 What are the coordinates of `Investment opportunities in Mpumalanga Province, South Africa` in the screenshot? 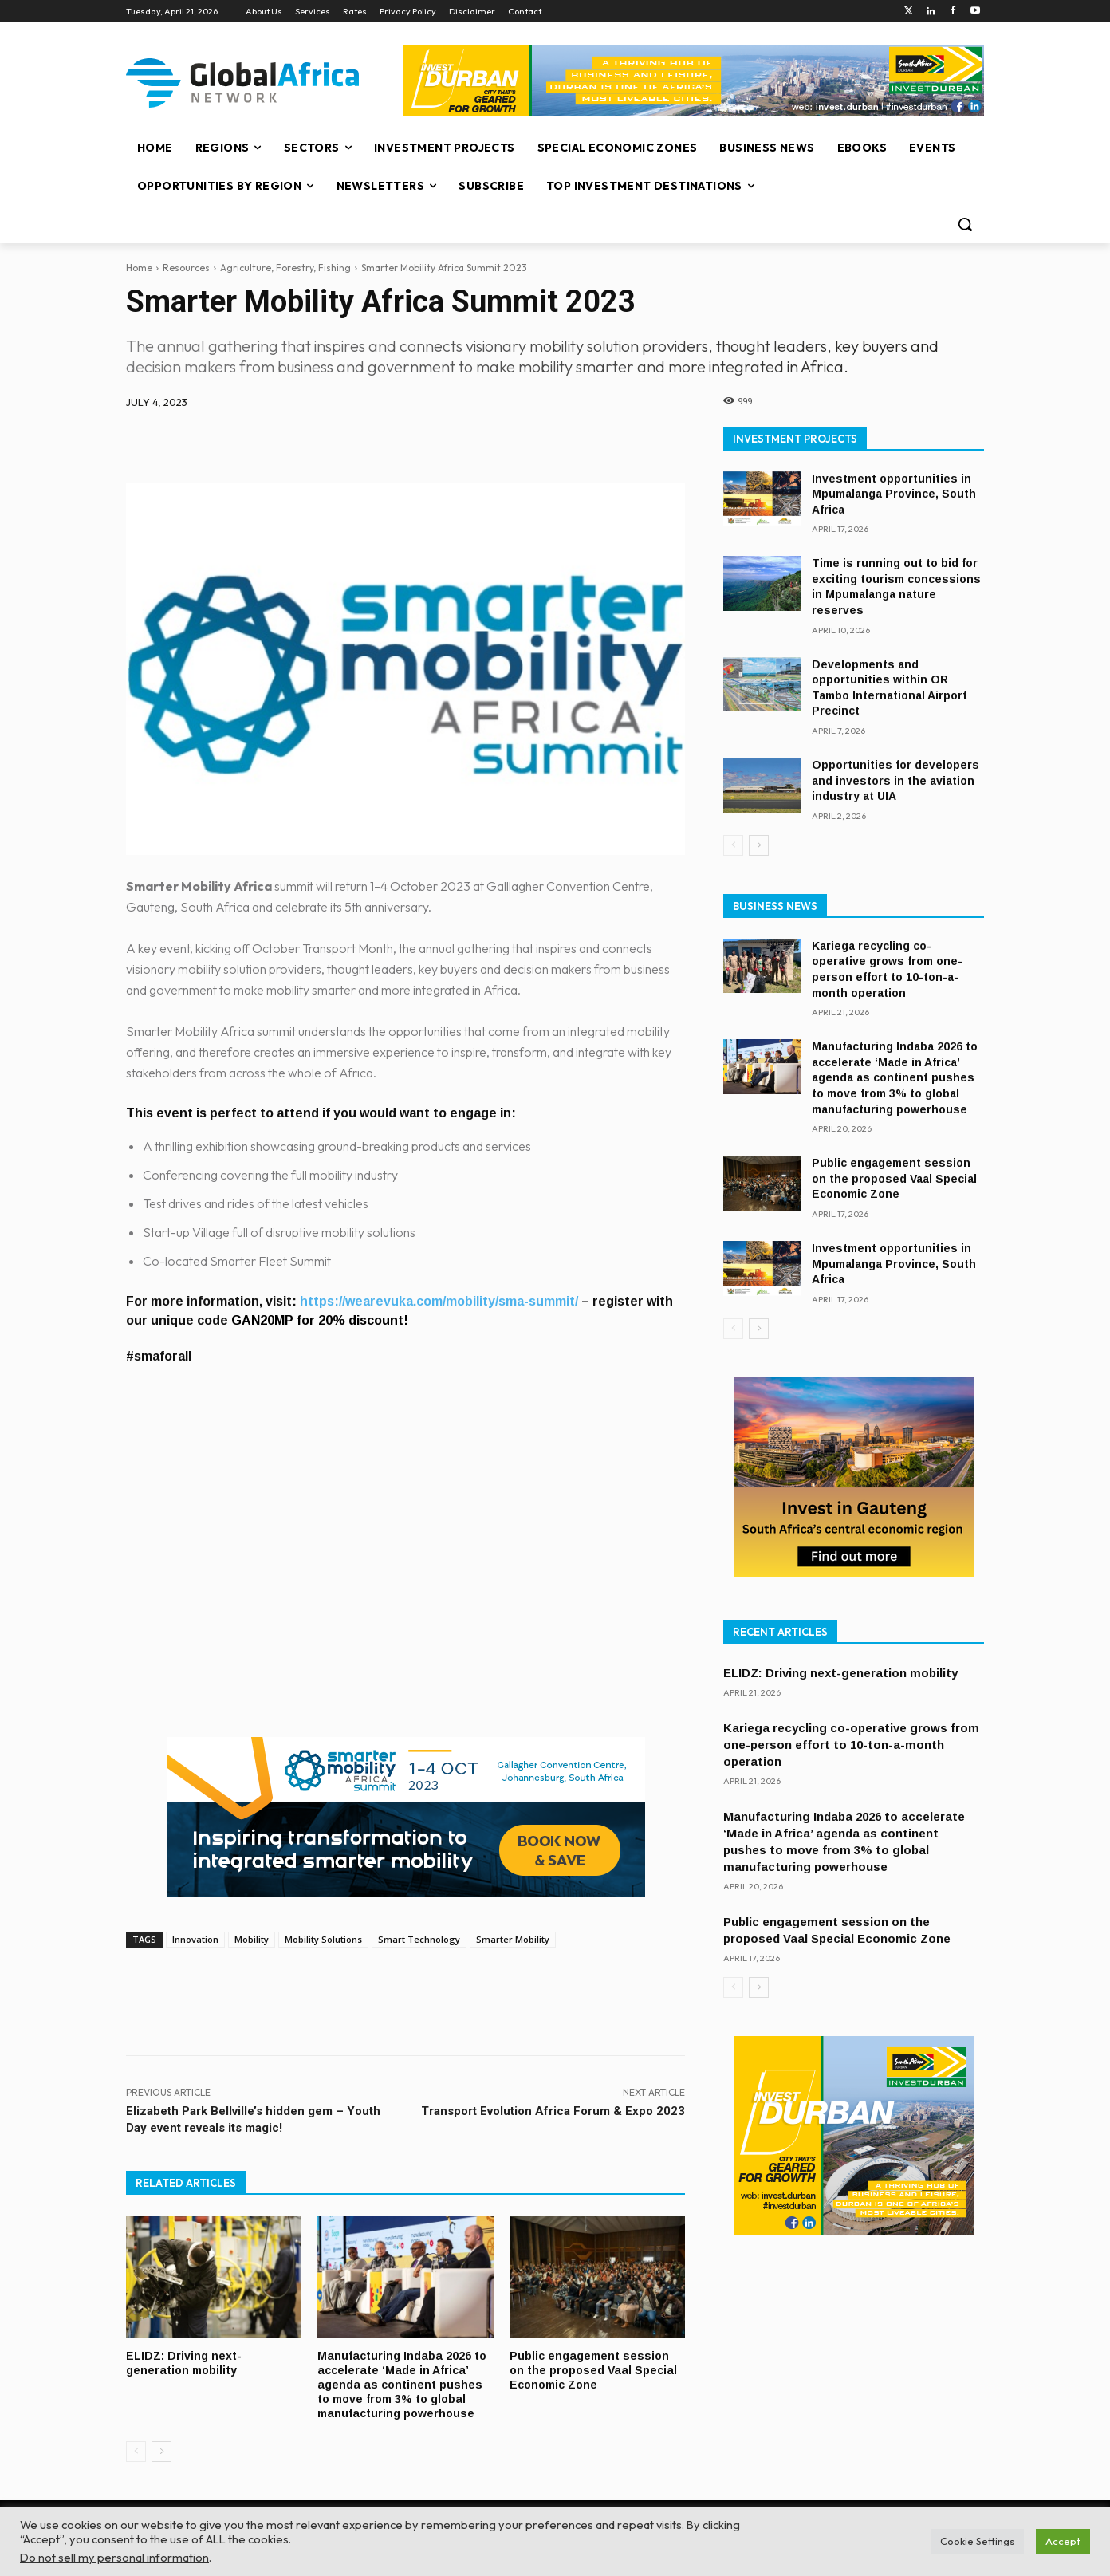 It's located at (894, 494).